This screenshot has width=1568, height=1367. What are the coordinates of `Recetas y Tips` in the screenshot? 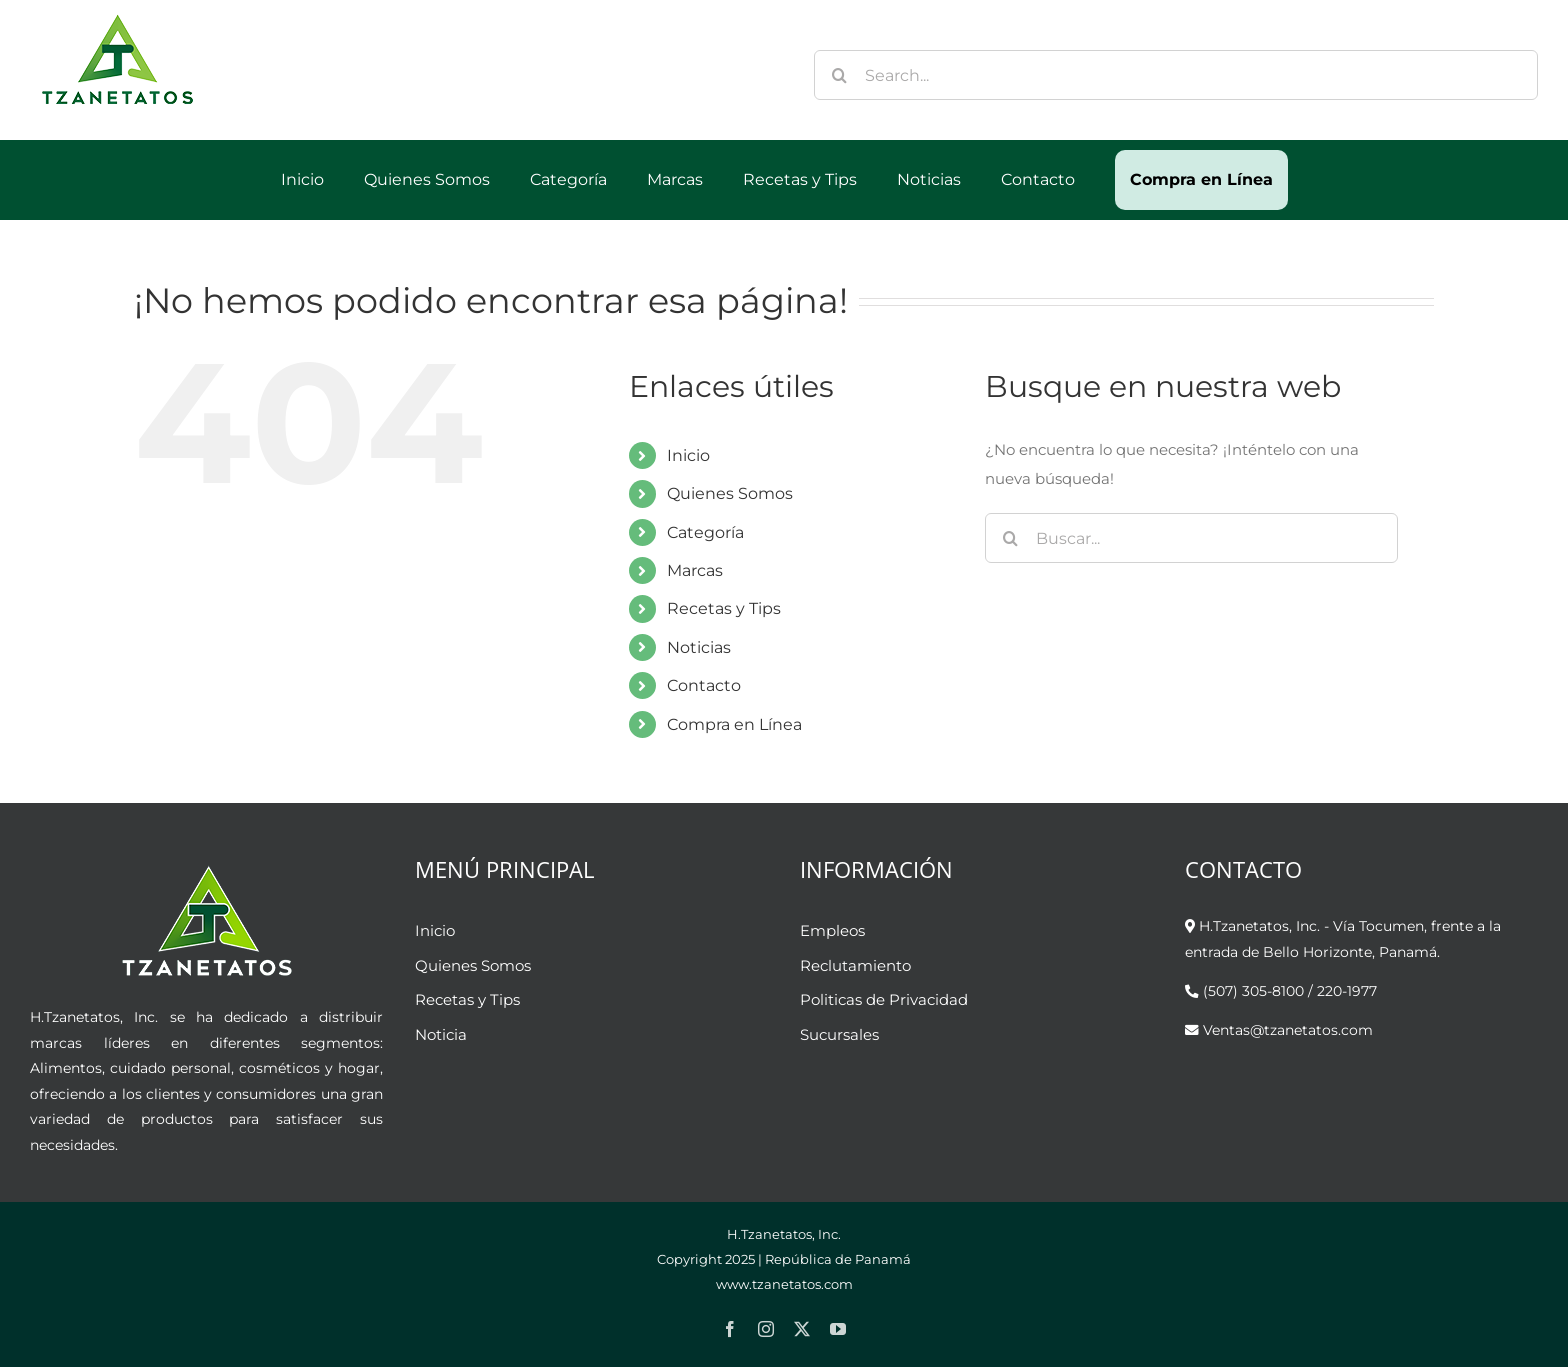 It's located at (724, 608).